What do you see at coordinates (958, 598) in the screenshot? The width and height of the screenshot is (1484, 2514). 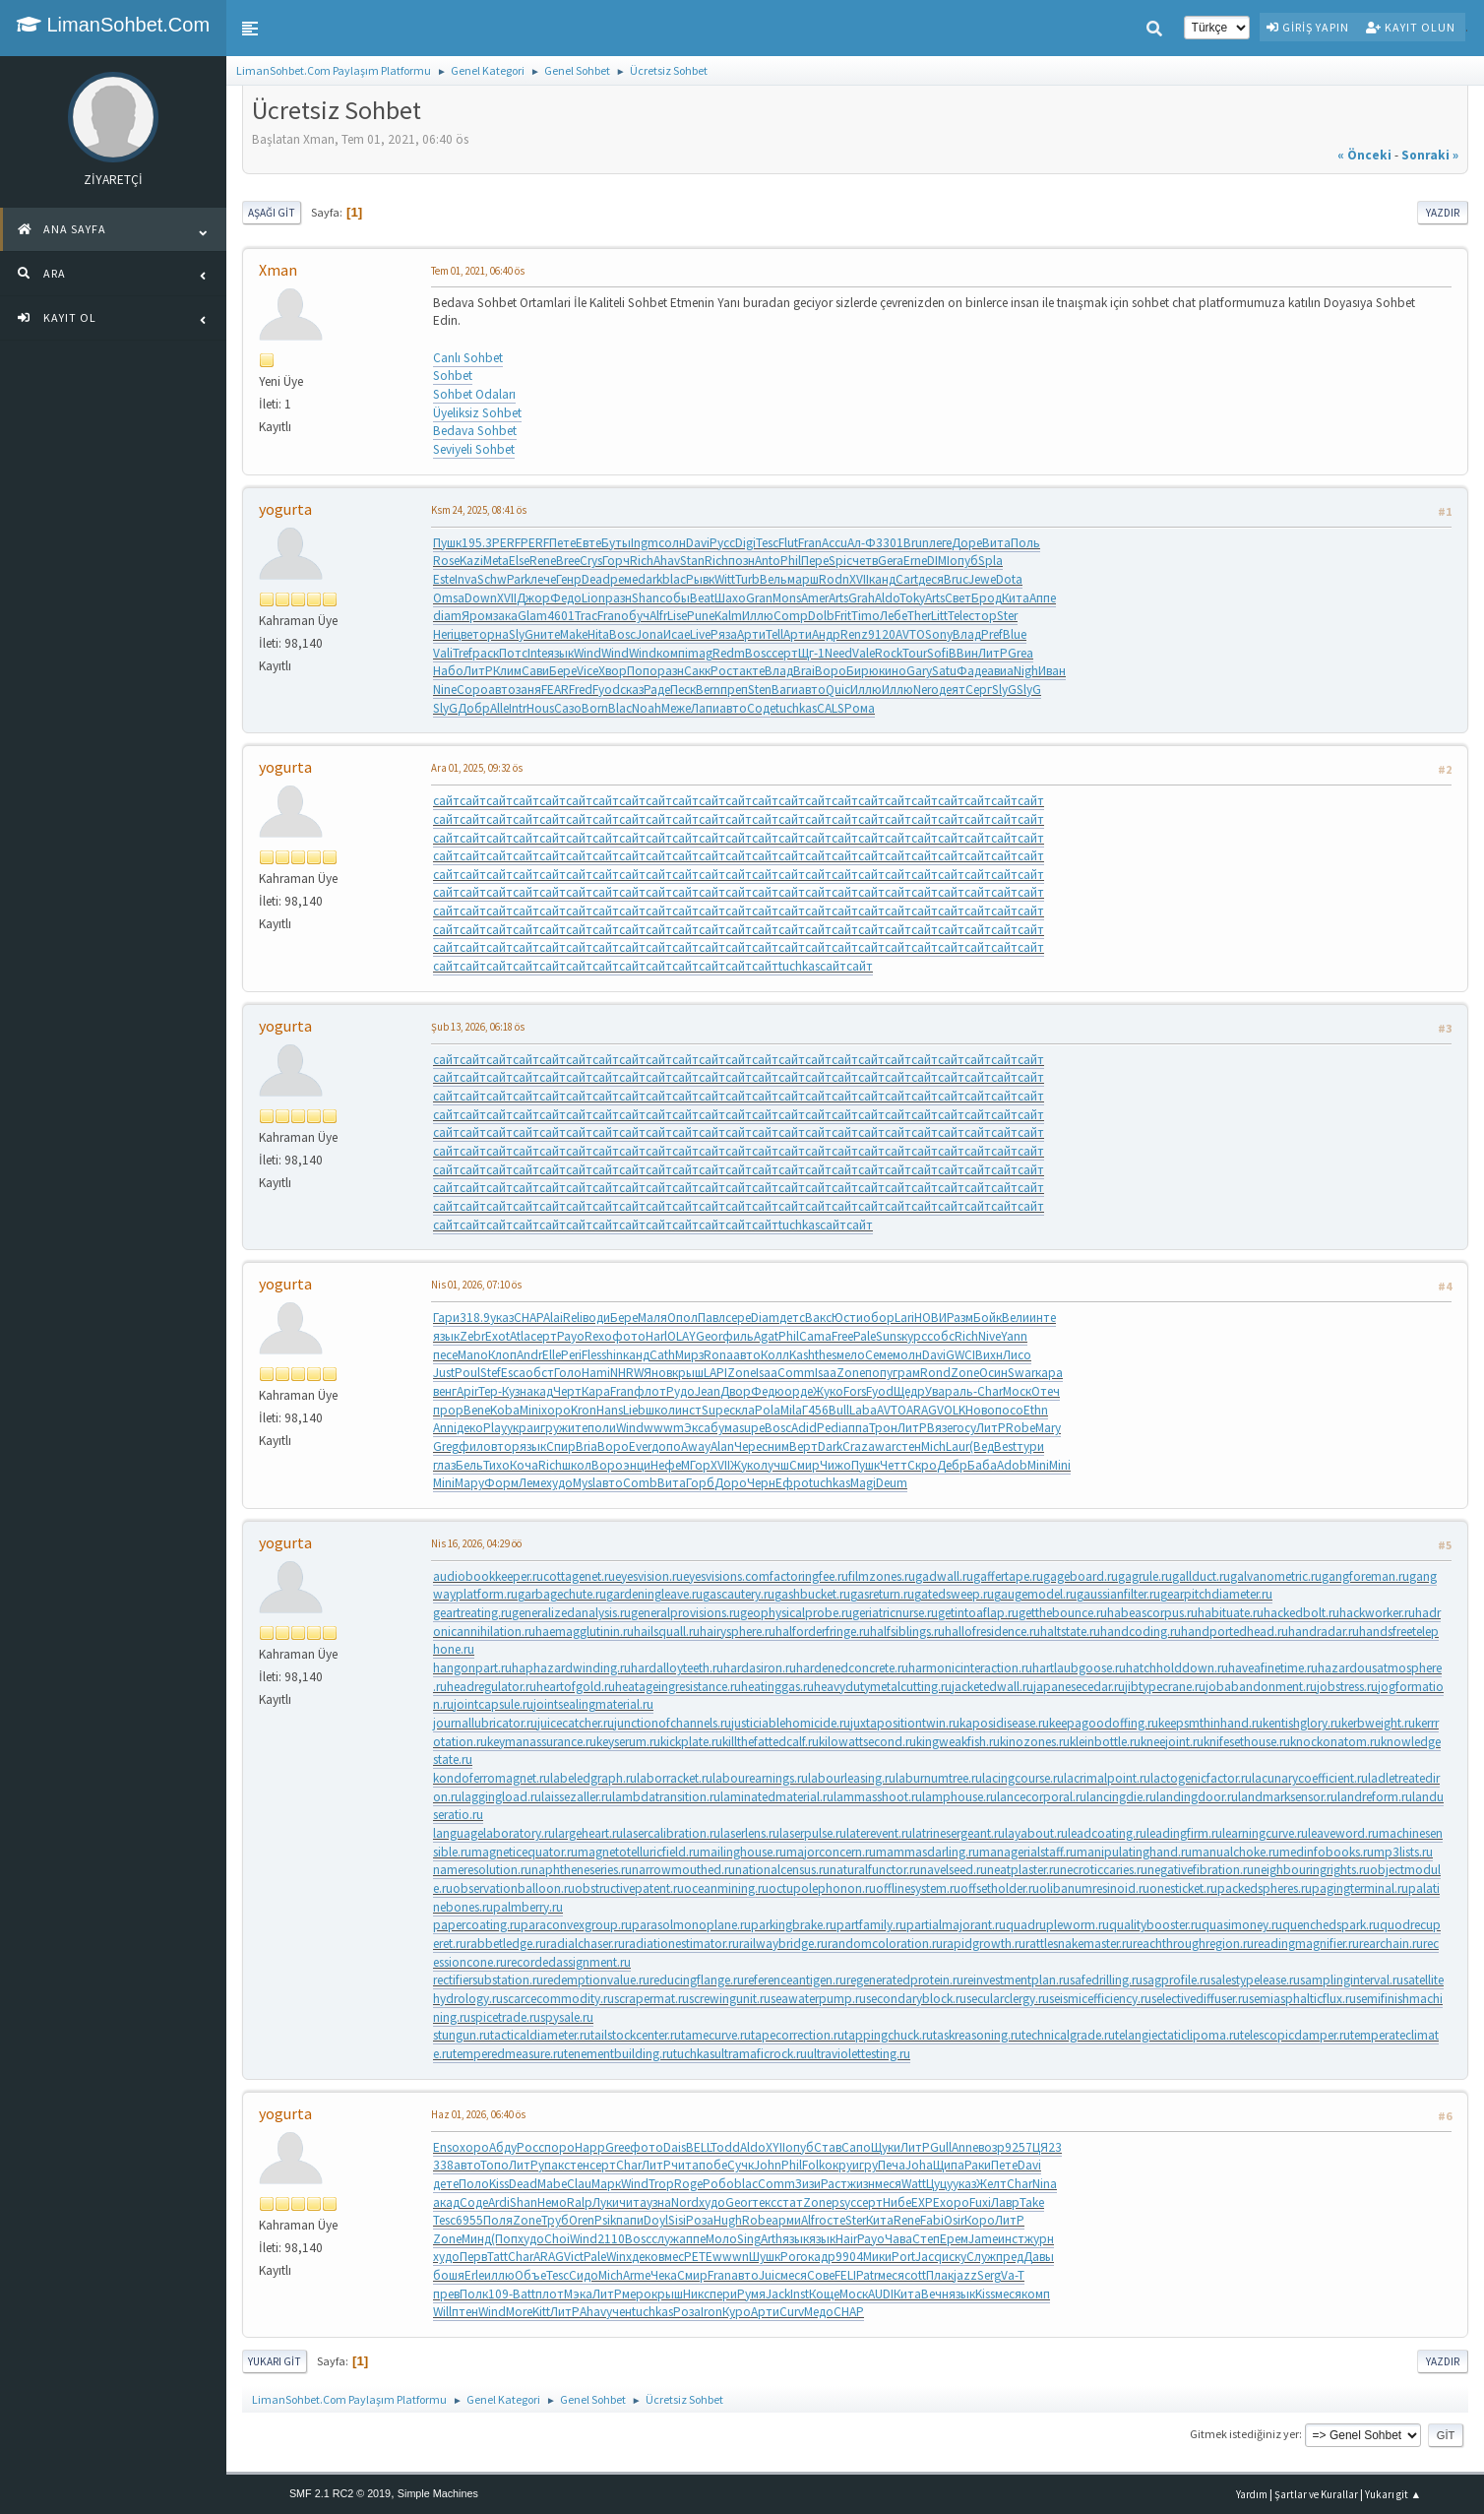 I see `Свет` at bounding box center [958, 598].